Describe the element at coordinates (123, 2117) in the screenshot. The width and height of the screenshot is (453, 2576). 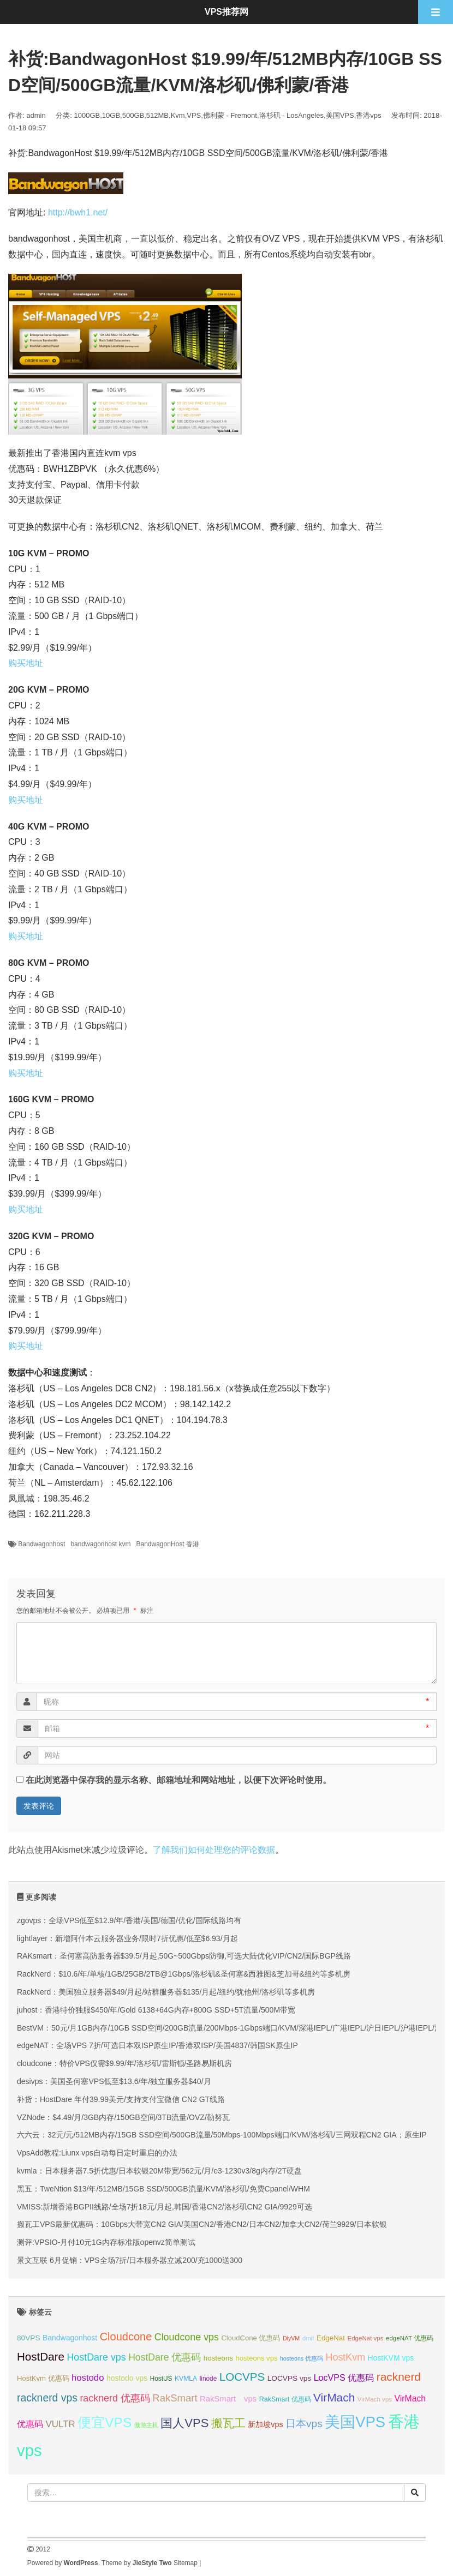
I see `VZNode：$4.49/月/3GB内存/150GB空间/3TB流量/OVZ/勒努瓦` at that location.